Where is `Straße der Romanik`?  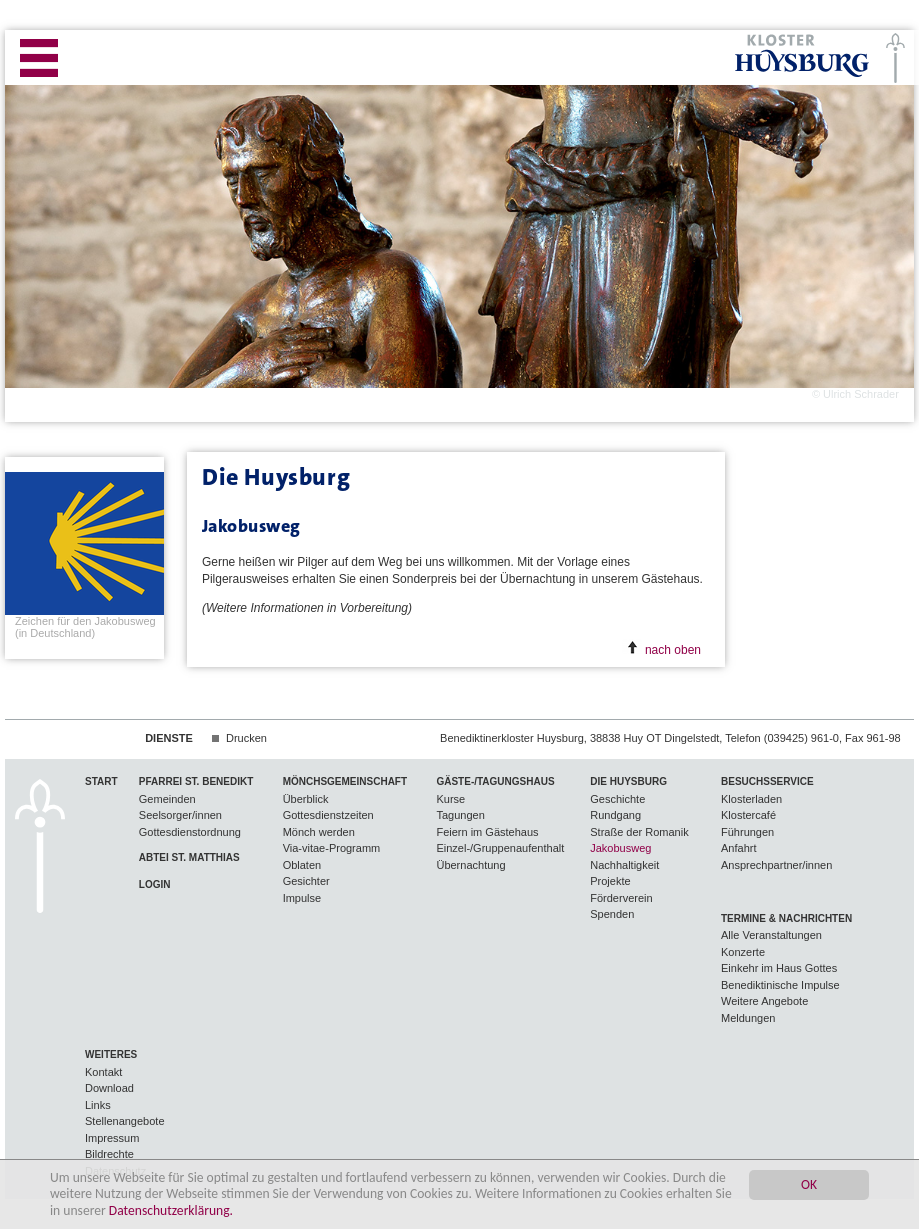
Straße der Romanik is located at coordinates (639, 832).